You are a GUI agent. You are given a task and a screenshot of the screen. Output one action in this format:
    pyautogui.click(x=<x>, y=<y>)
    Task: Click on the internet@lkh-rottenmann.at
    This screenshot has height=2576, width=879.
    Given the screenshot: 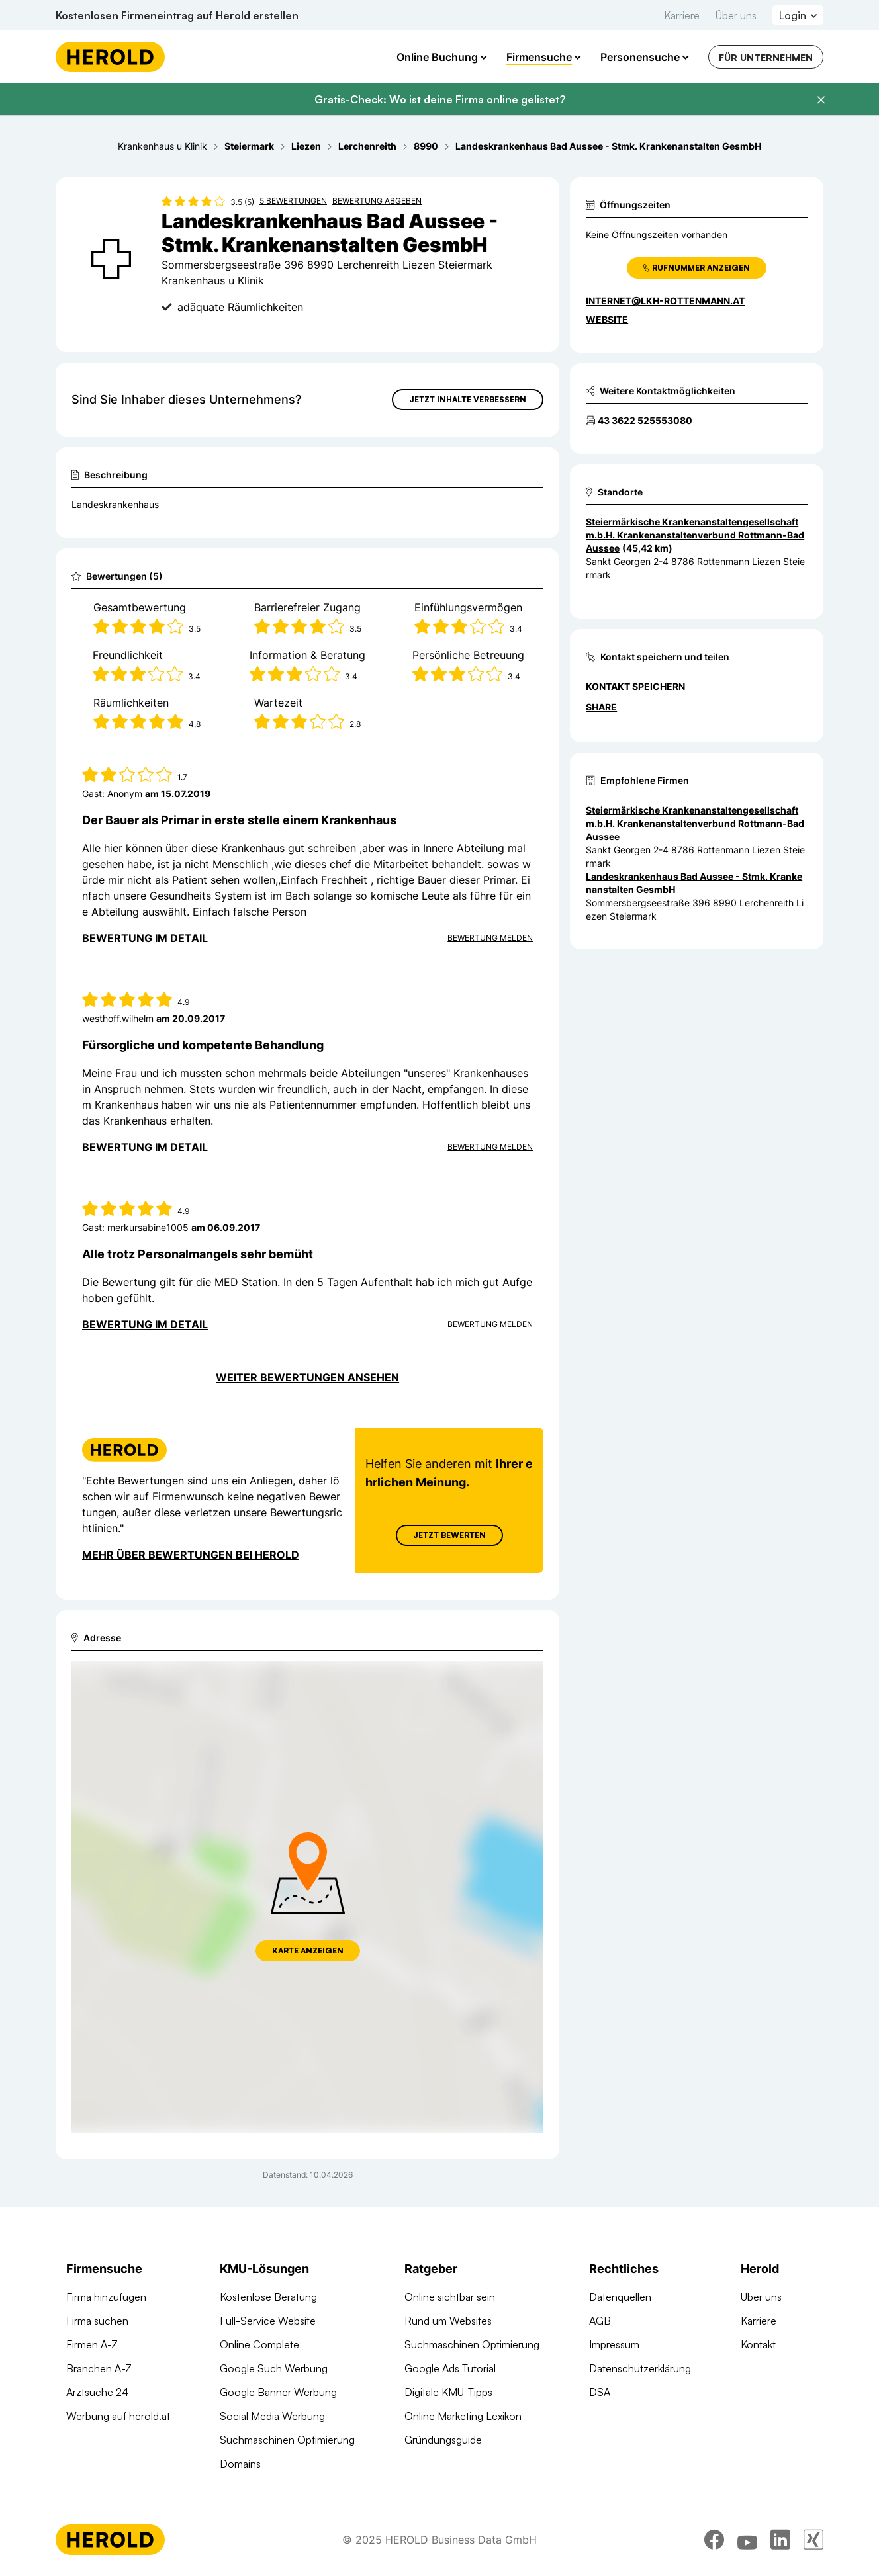 What is the action you would take?
    pyautogui.click(x=665, y=300)
    